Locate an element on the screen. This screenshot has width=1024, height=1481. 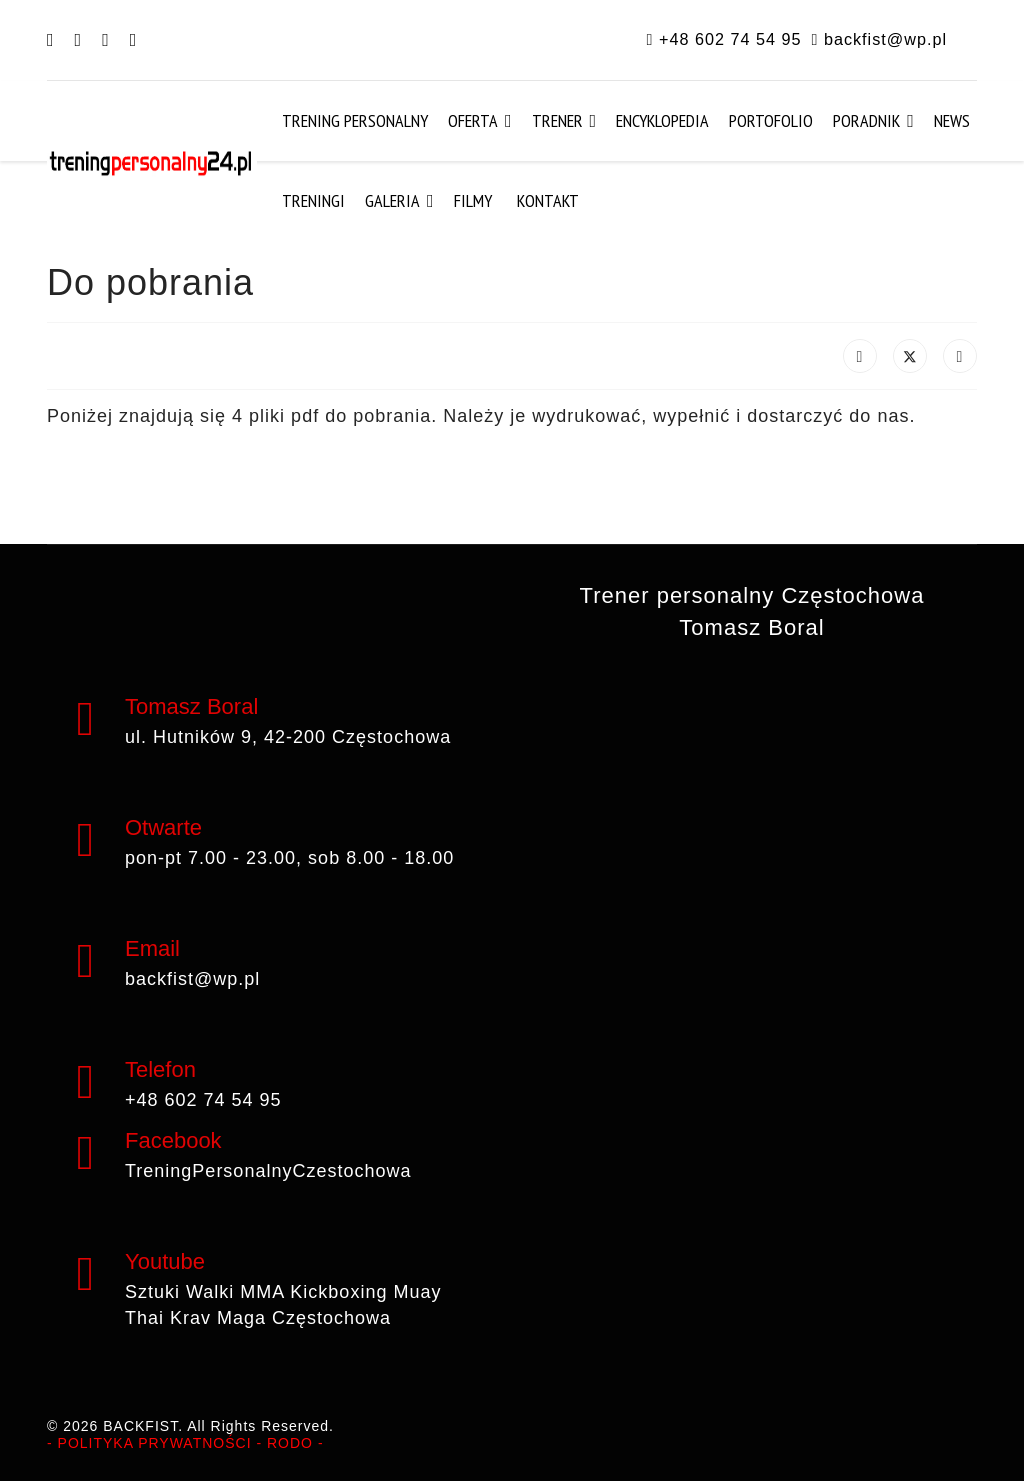
backfist@wp.pl is located at coordinates (885, 39).